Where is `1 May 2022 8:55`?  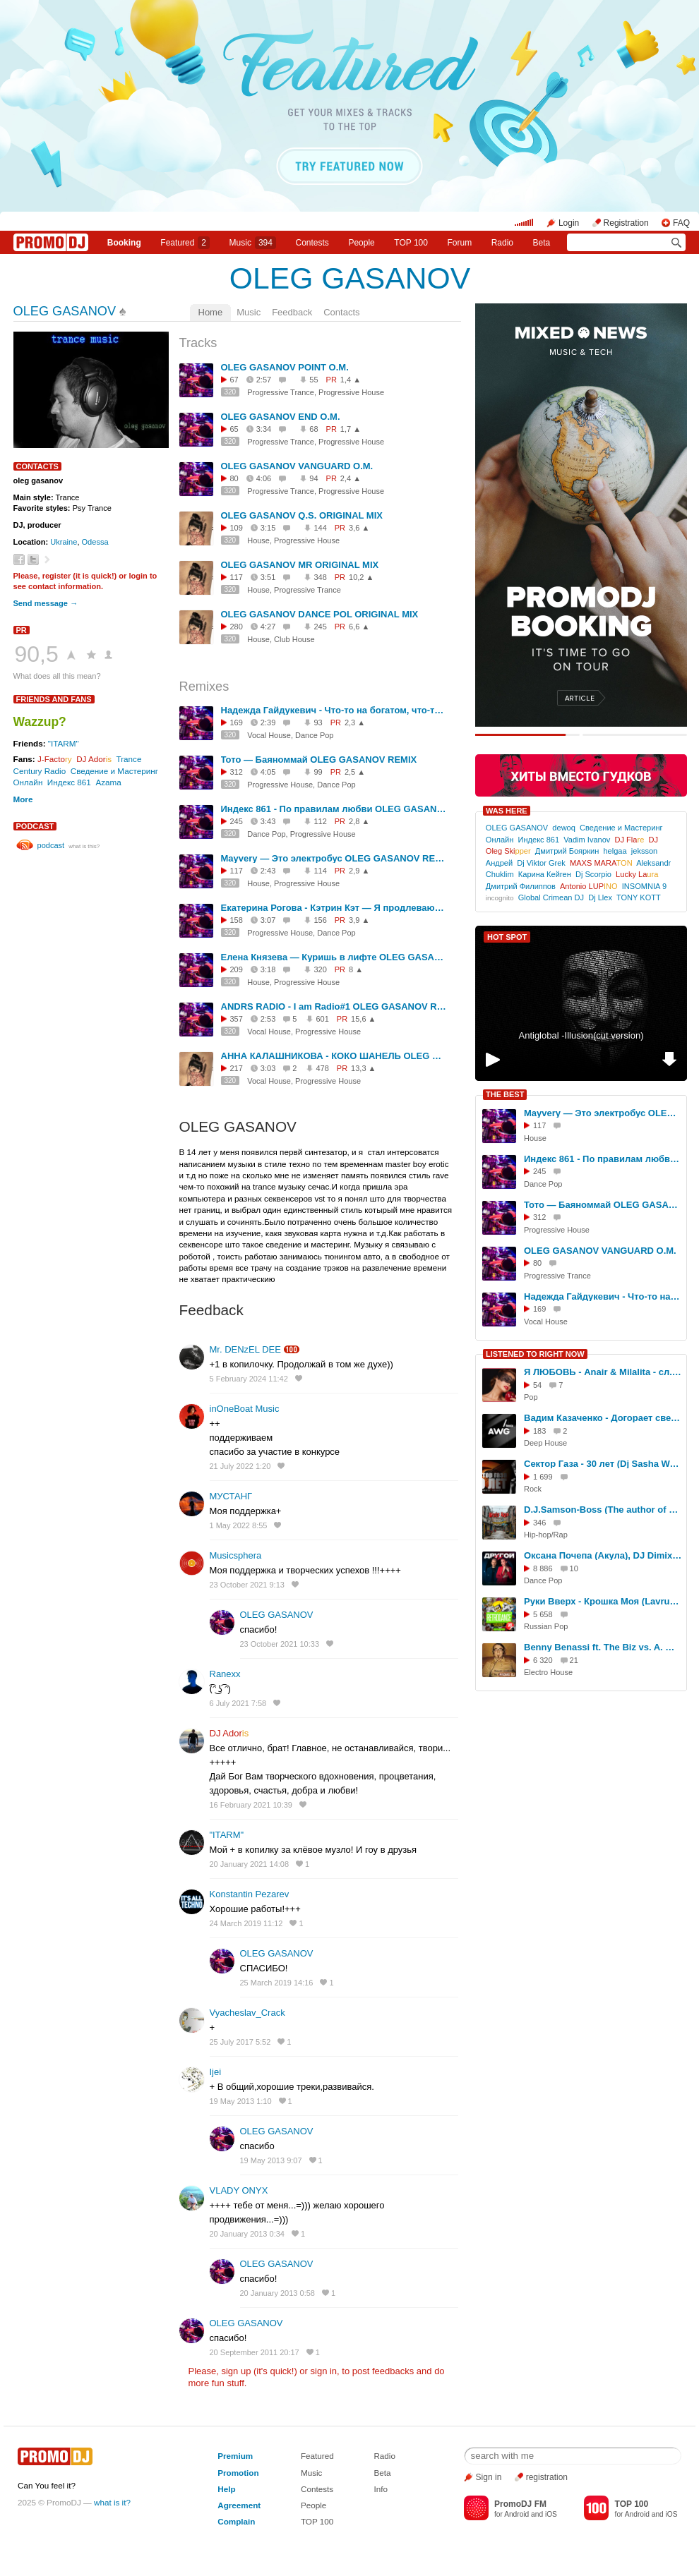 1 May 2022 8:55 is located at coordinates (239, 1525).